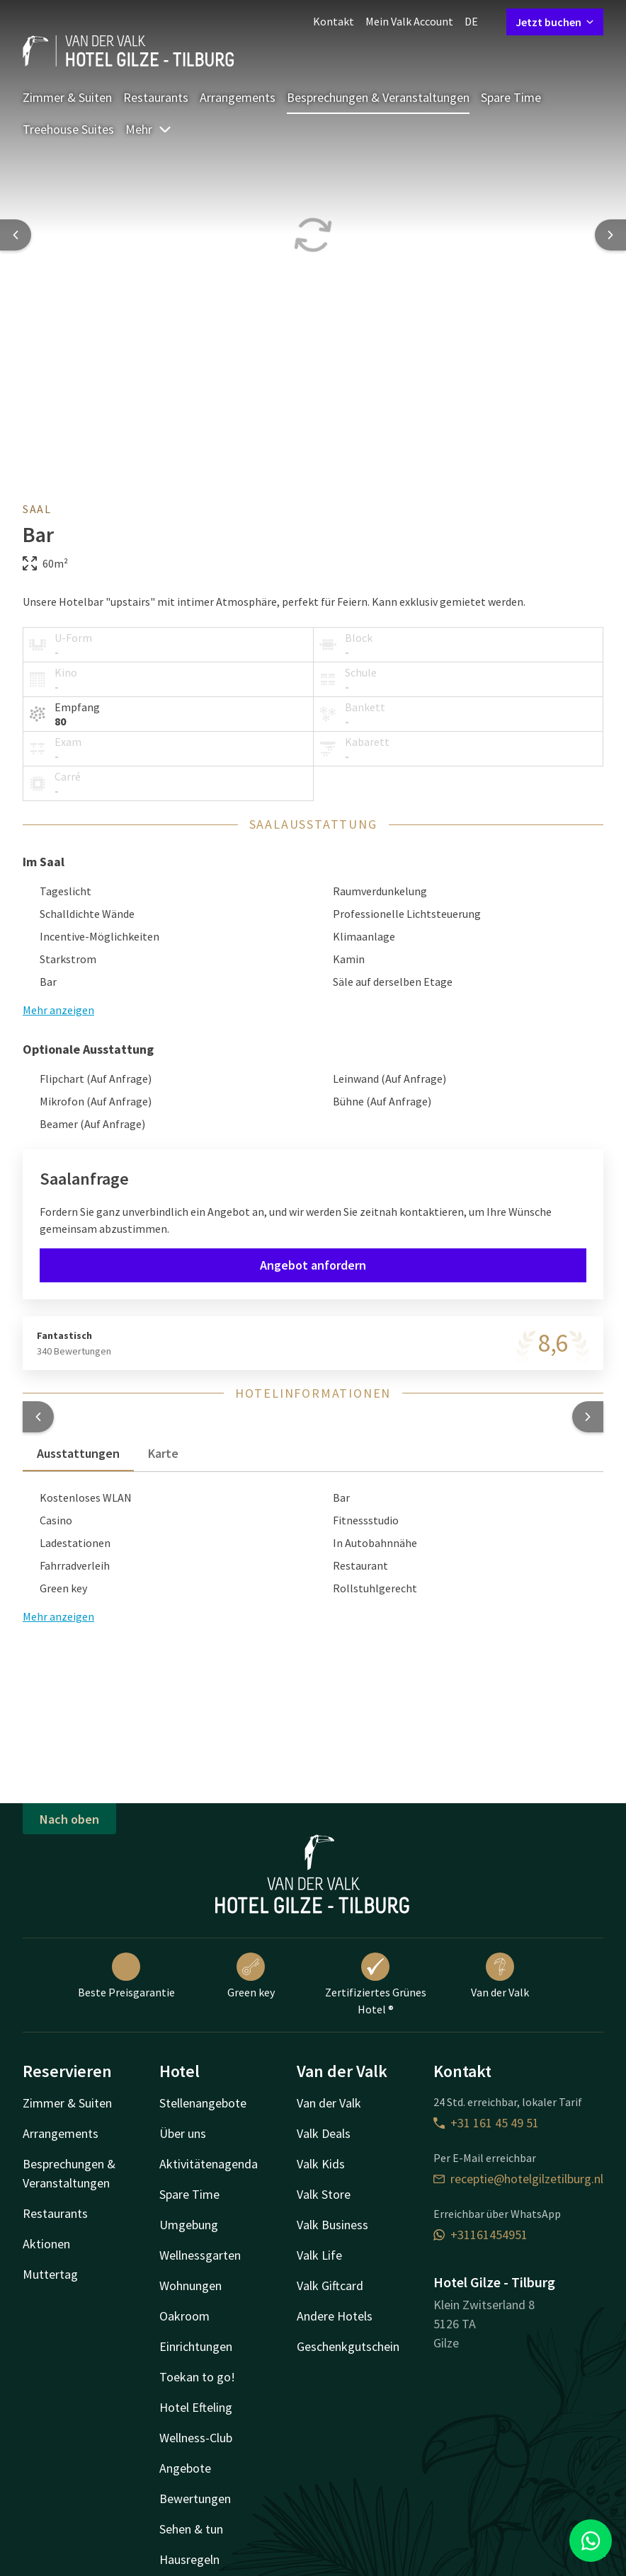 This screenshot has width=626, height=2576. What do you see at coordinates (191, 2529) in the screenshot?
I see `Sehen & tun` at bounding box center [191, 2529].